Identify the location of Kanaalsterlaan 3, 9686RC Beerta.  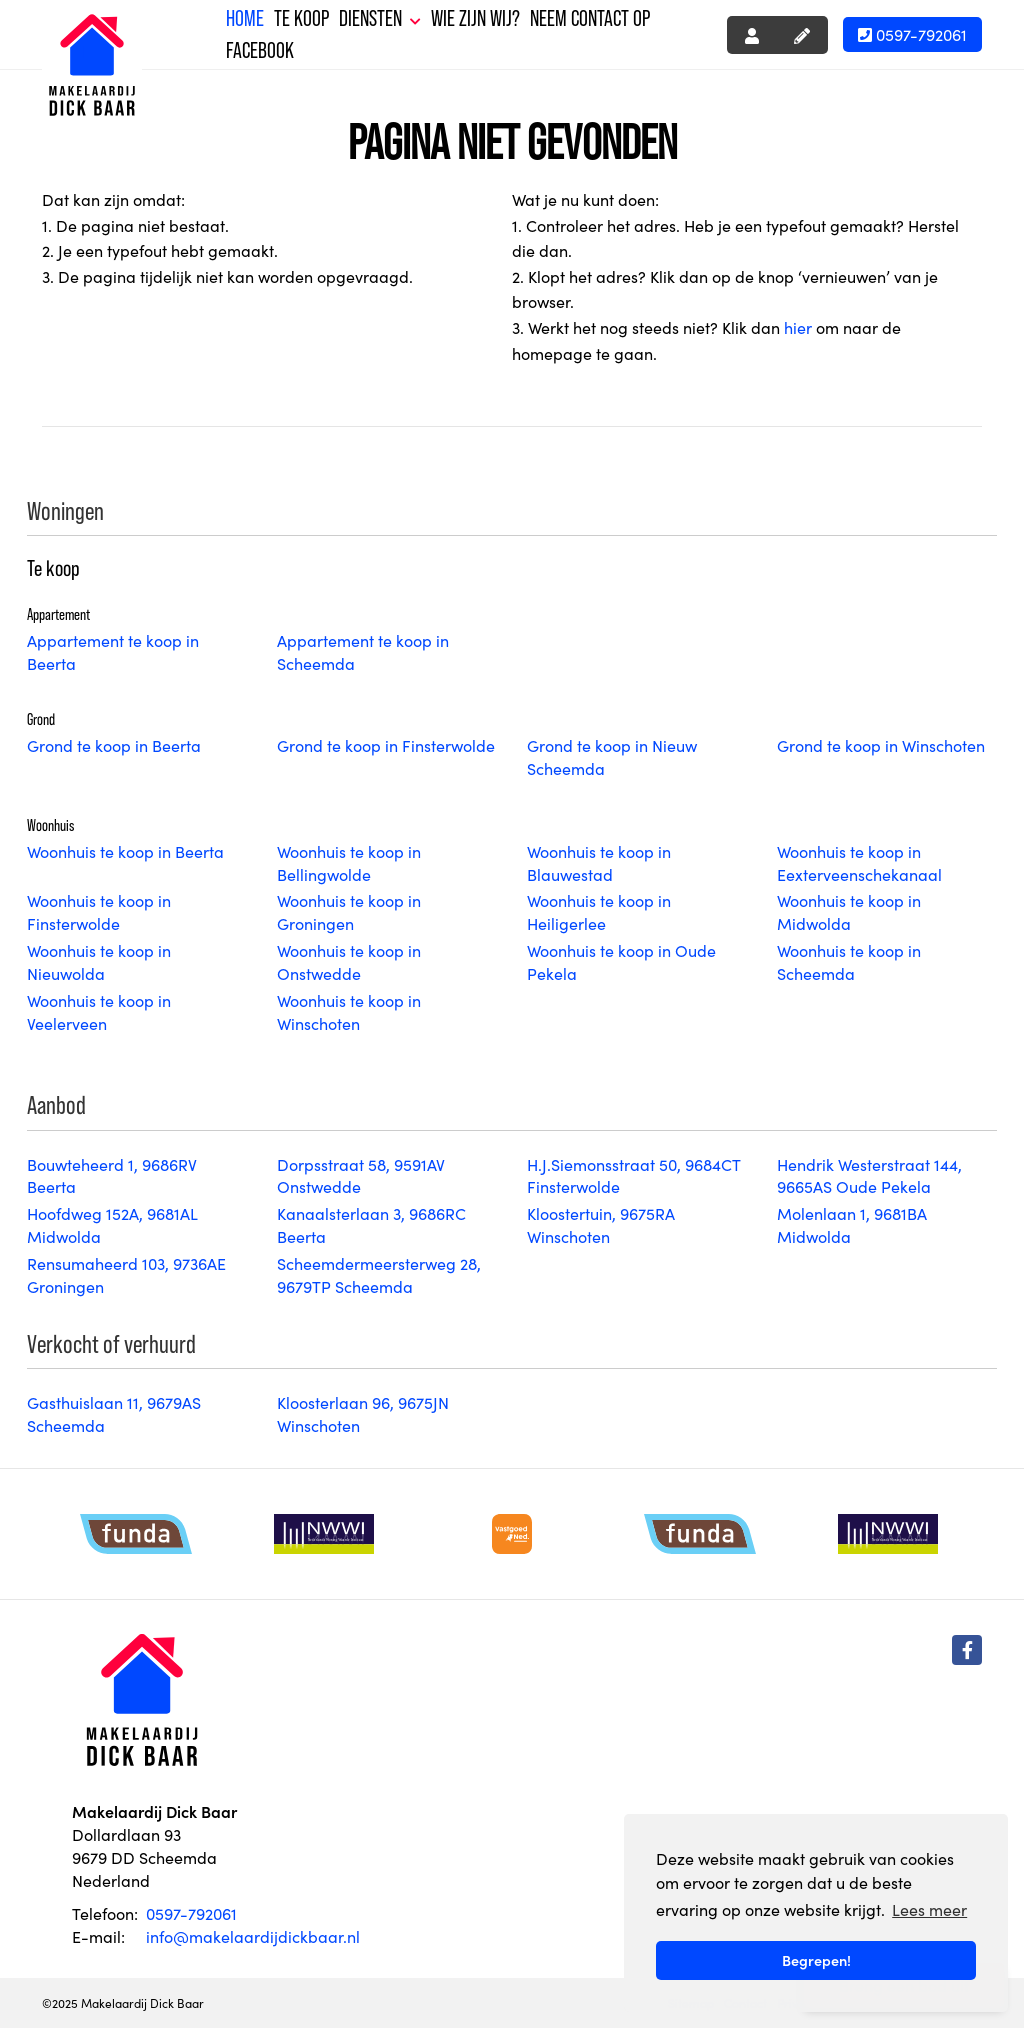
(371, 1224).